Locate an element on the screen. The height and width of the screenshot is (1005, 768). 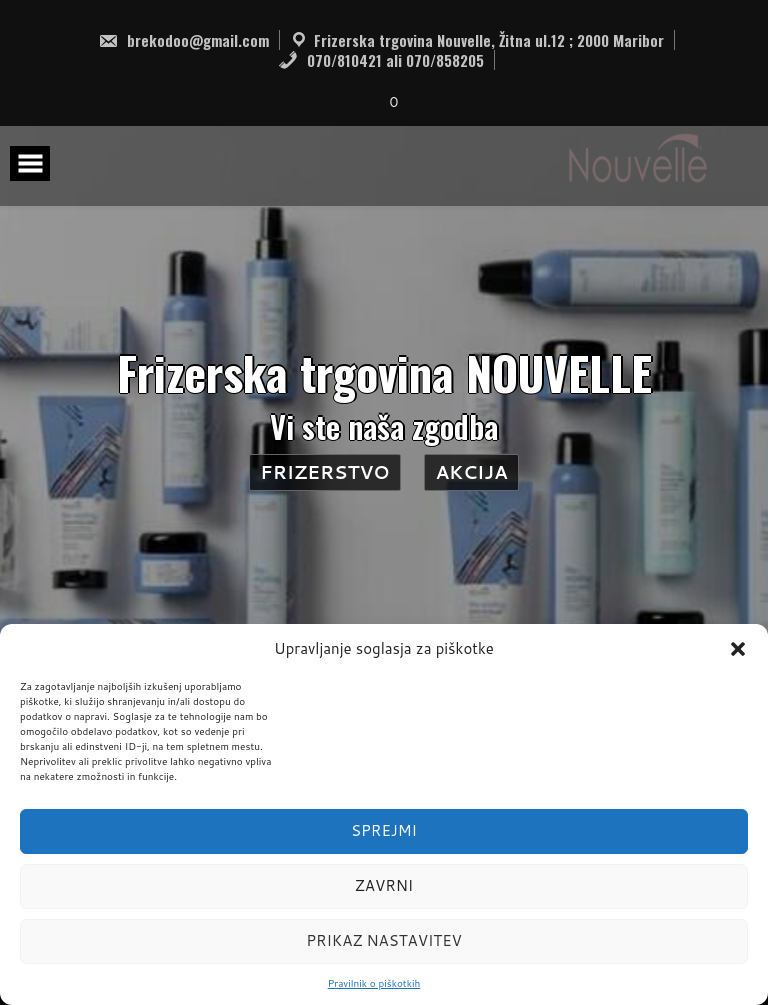
AKCIJA is located at coordinates (471, 472).